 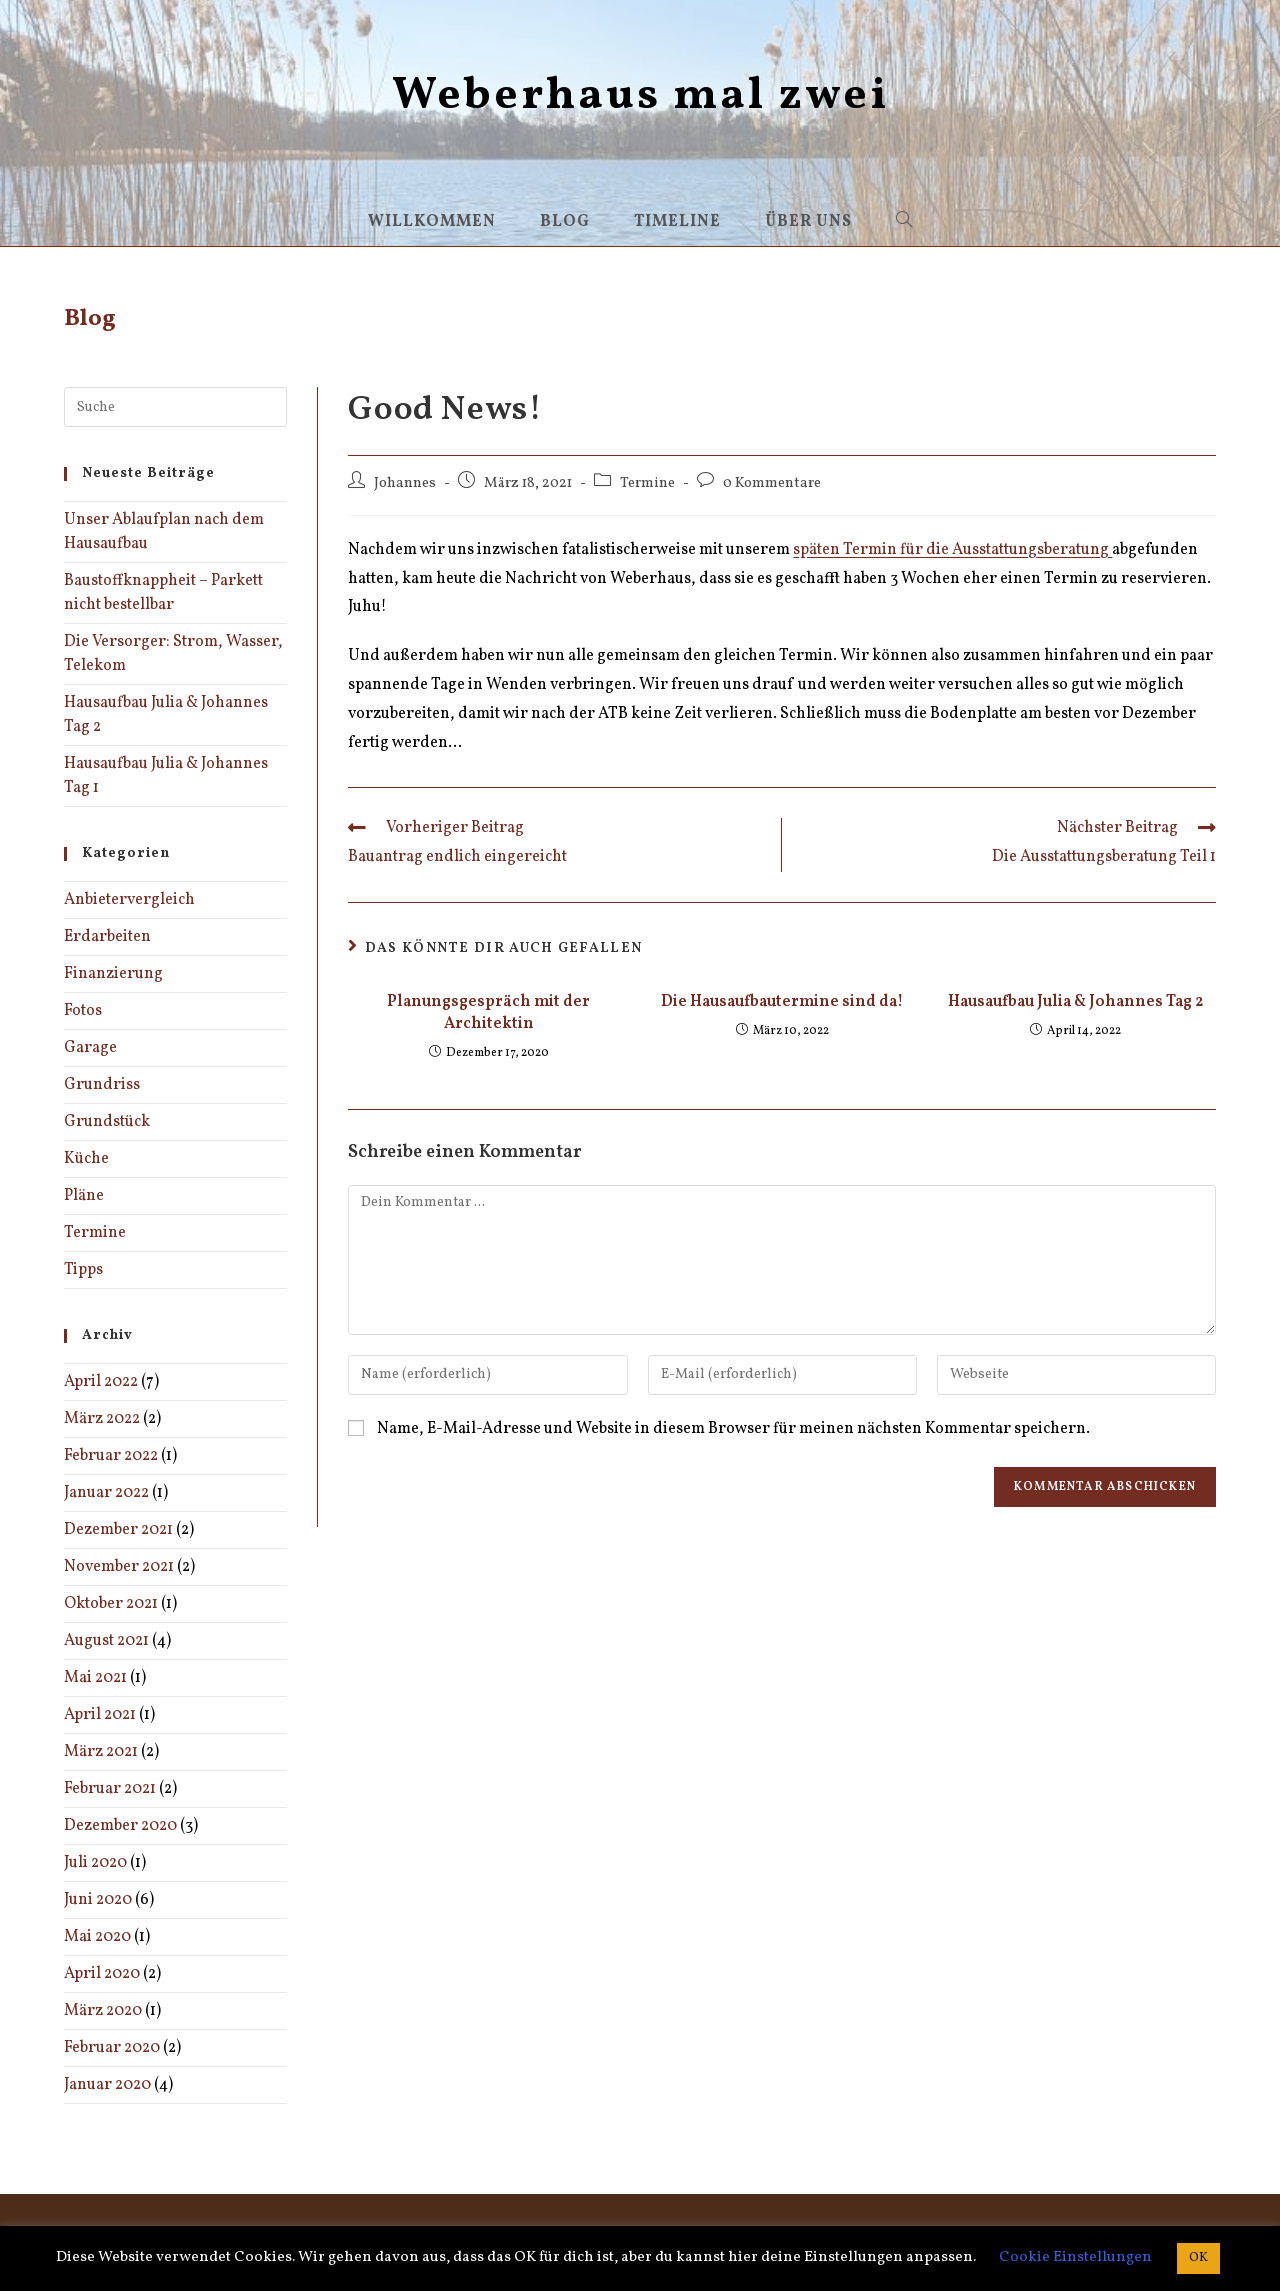 What do you see at coordinates (106, 1493) in the screenshot?
I see `Januar 2022` at bounding box center [106, 1493].